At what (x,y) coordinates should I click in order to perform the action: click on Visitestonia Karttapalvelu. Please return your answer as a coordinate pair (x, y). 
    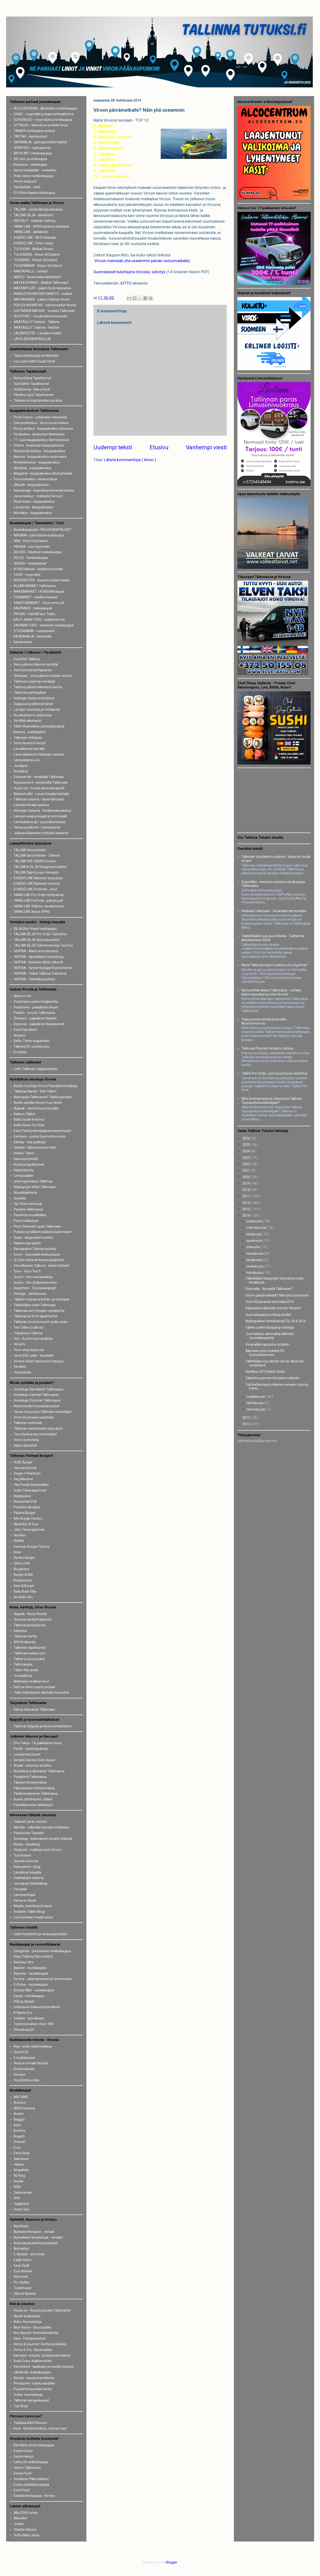
    Looking at the image, I should click on (33, 1619).